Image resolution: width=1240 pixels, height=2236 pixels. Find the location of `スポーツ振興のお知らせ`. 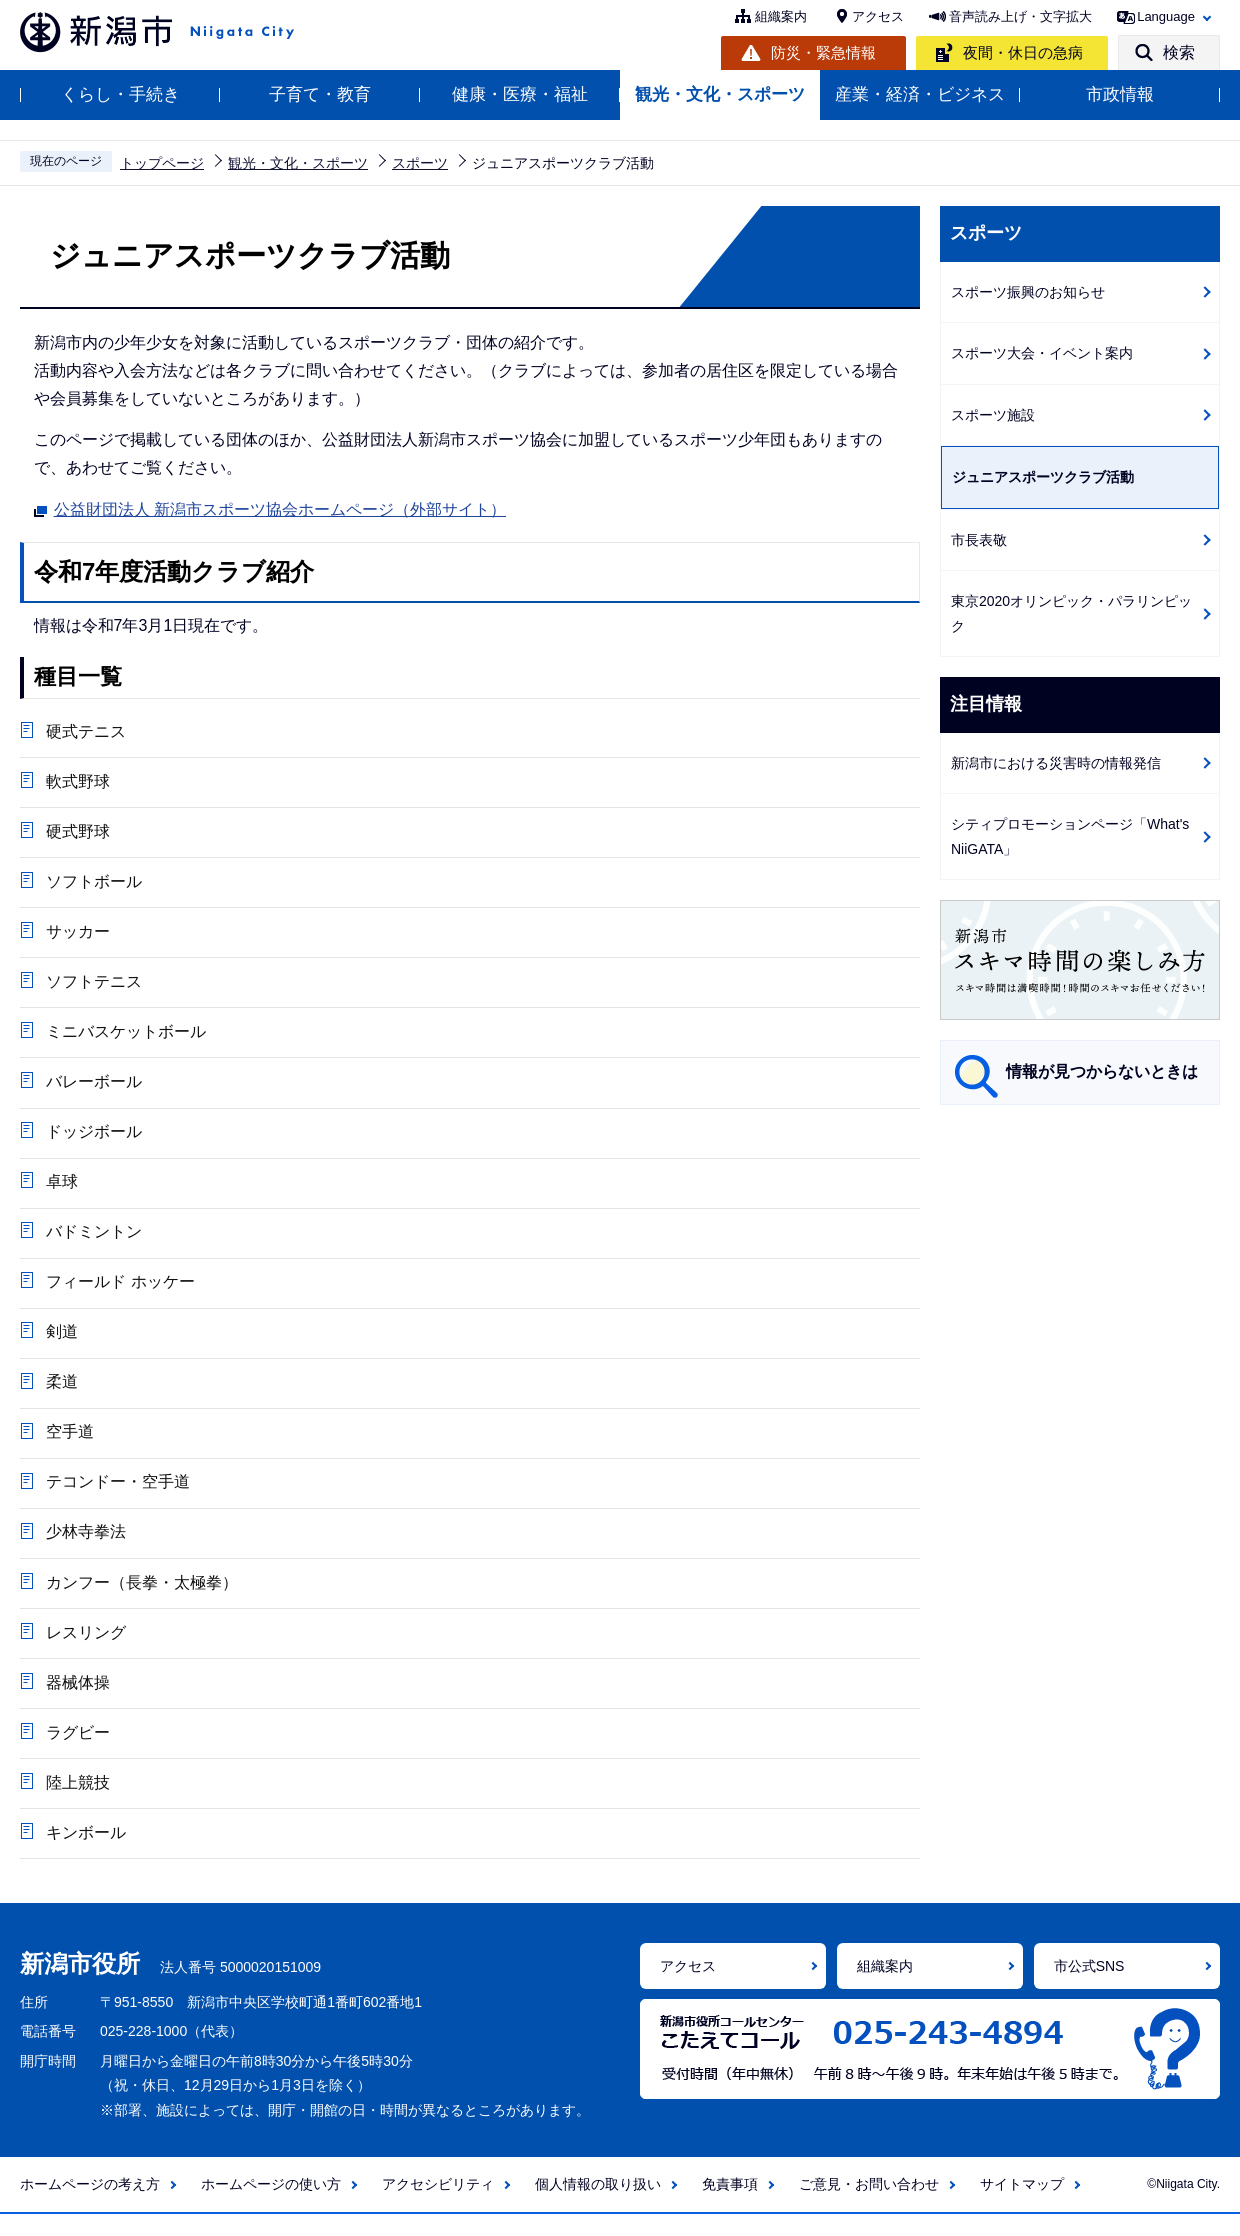

スポーツ振興のお知らせ is located at coordinates (1028, 292).